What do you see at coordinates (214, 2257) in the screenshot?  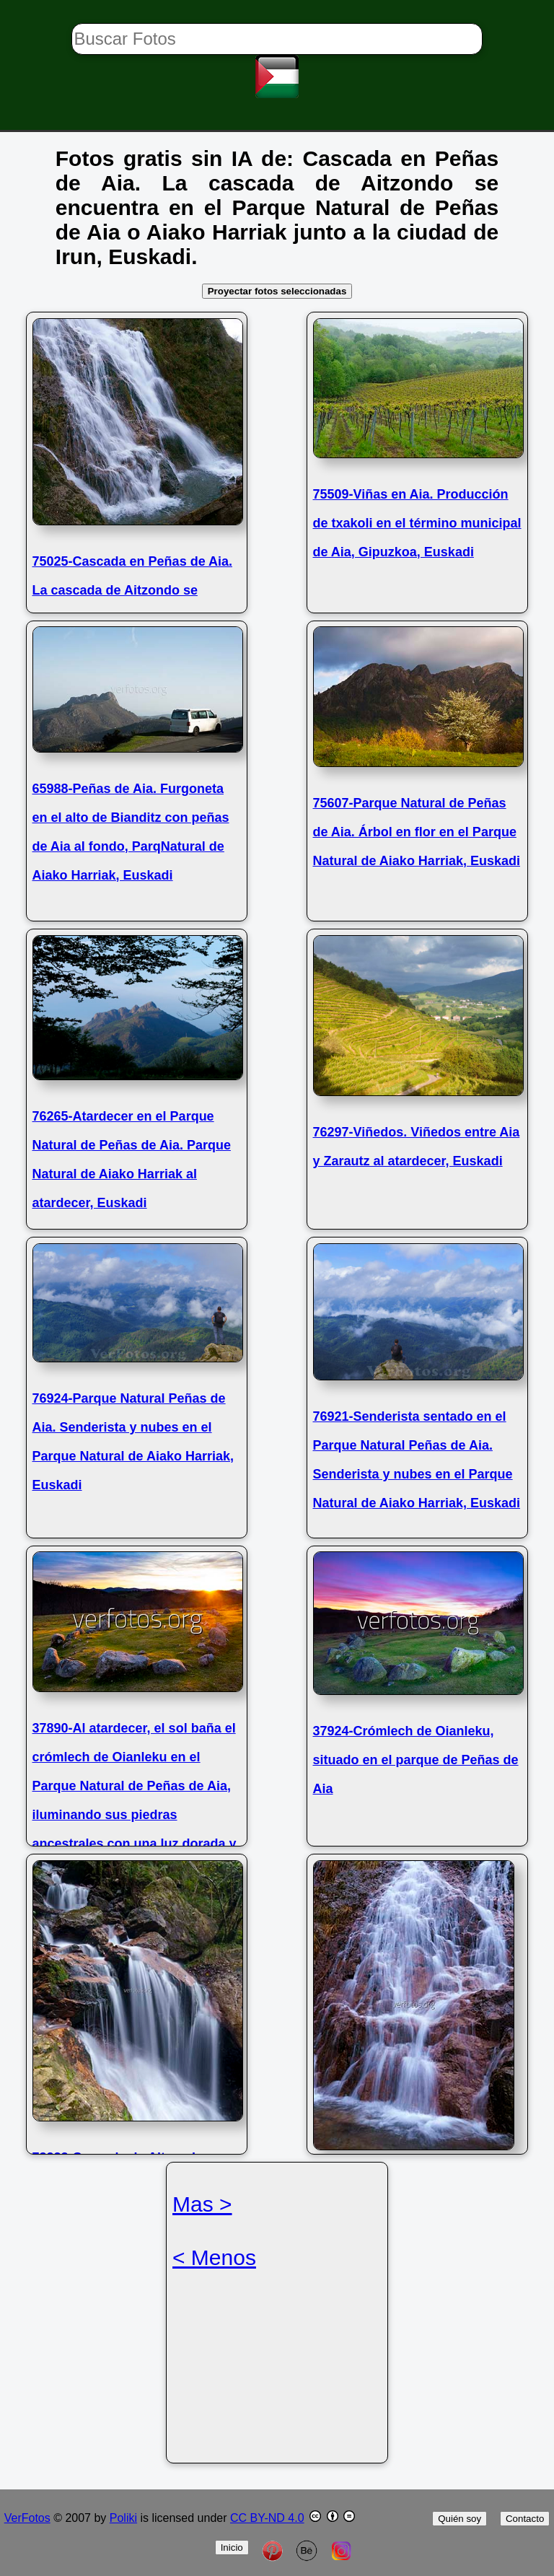 I see `< Menos` at bounding box center [214, 2257].